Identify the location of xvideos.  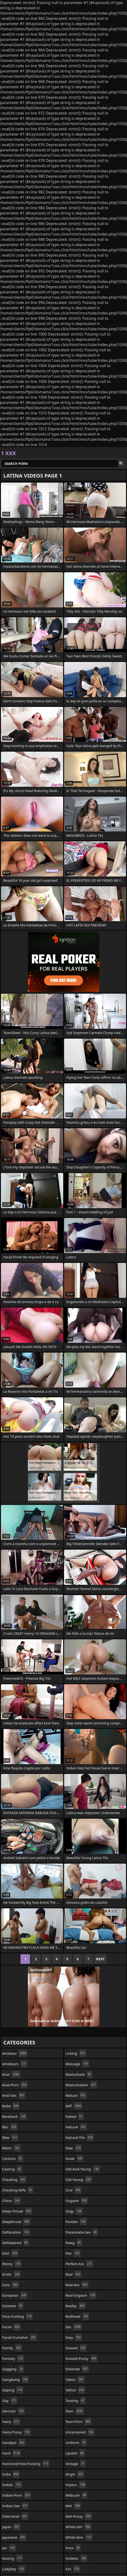
(76, 2558).